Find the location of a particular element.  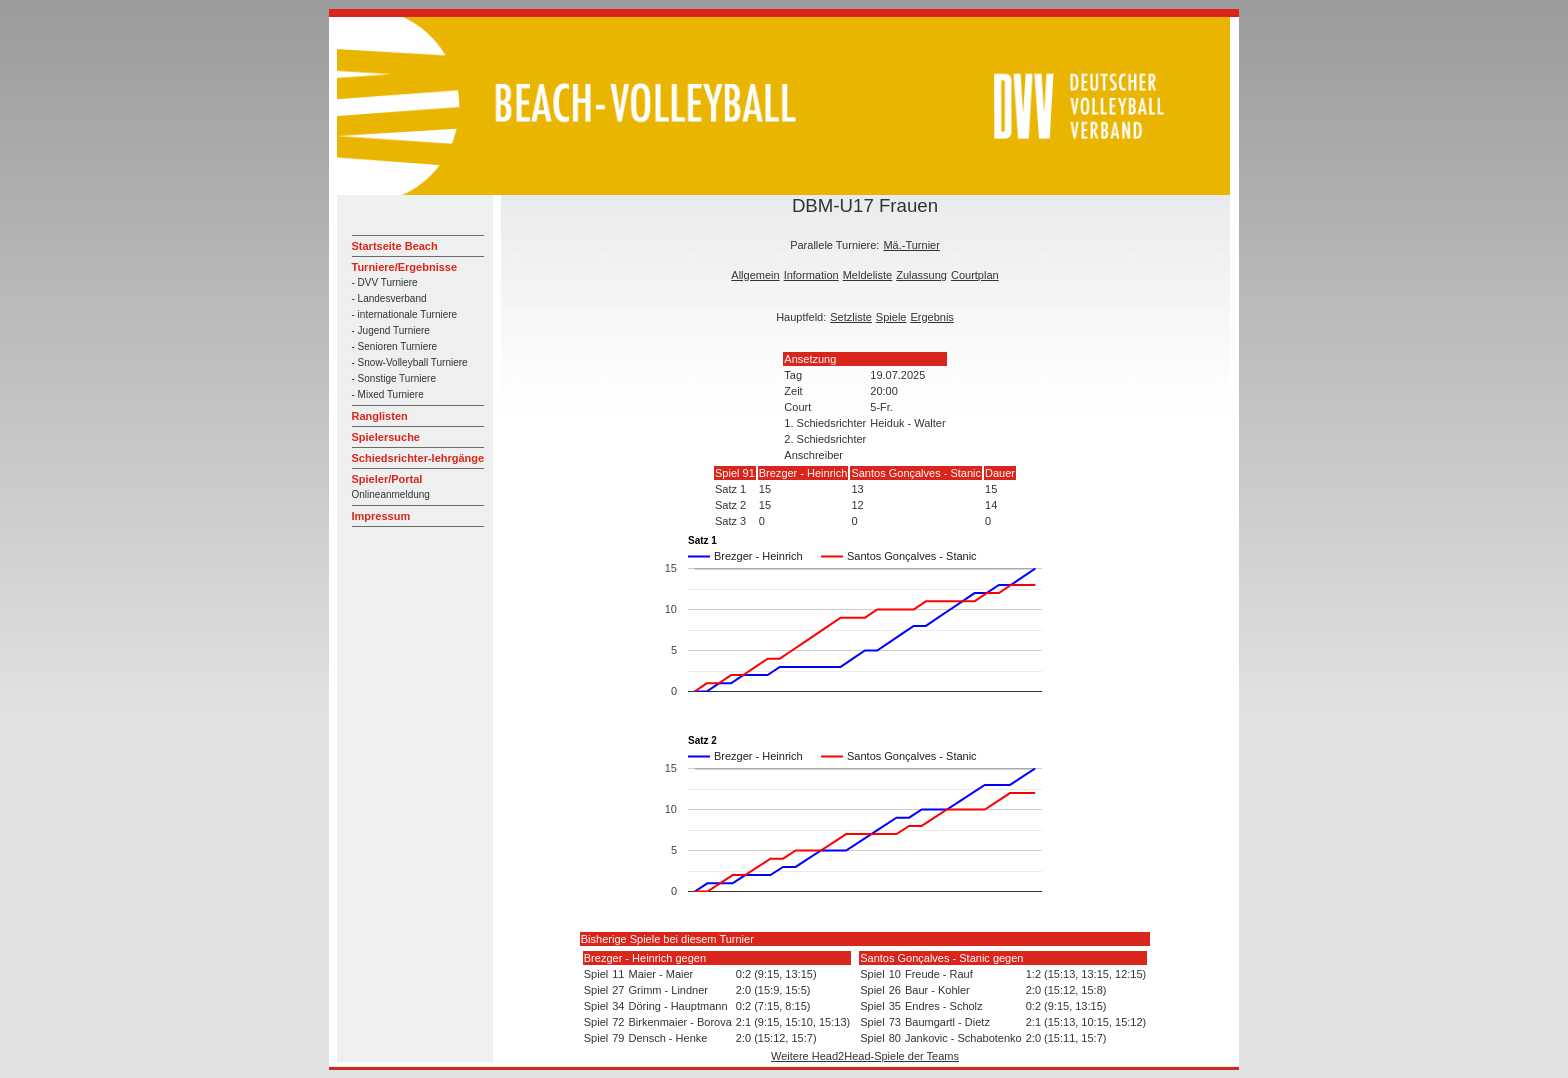

Spieler/Portal is located at coordinates (387, 479).